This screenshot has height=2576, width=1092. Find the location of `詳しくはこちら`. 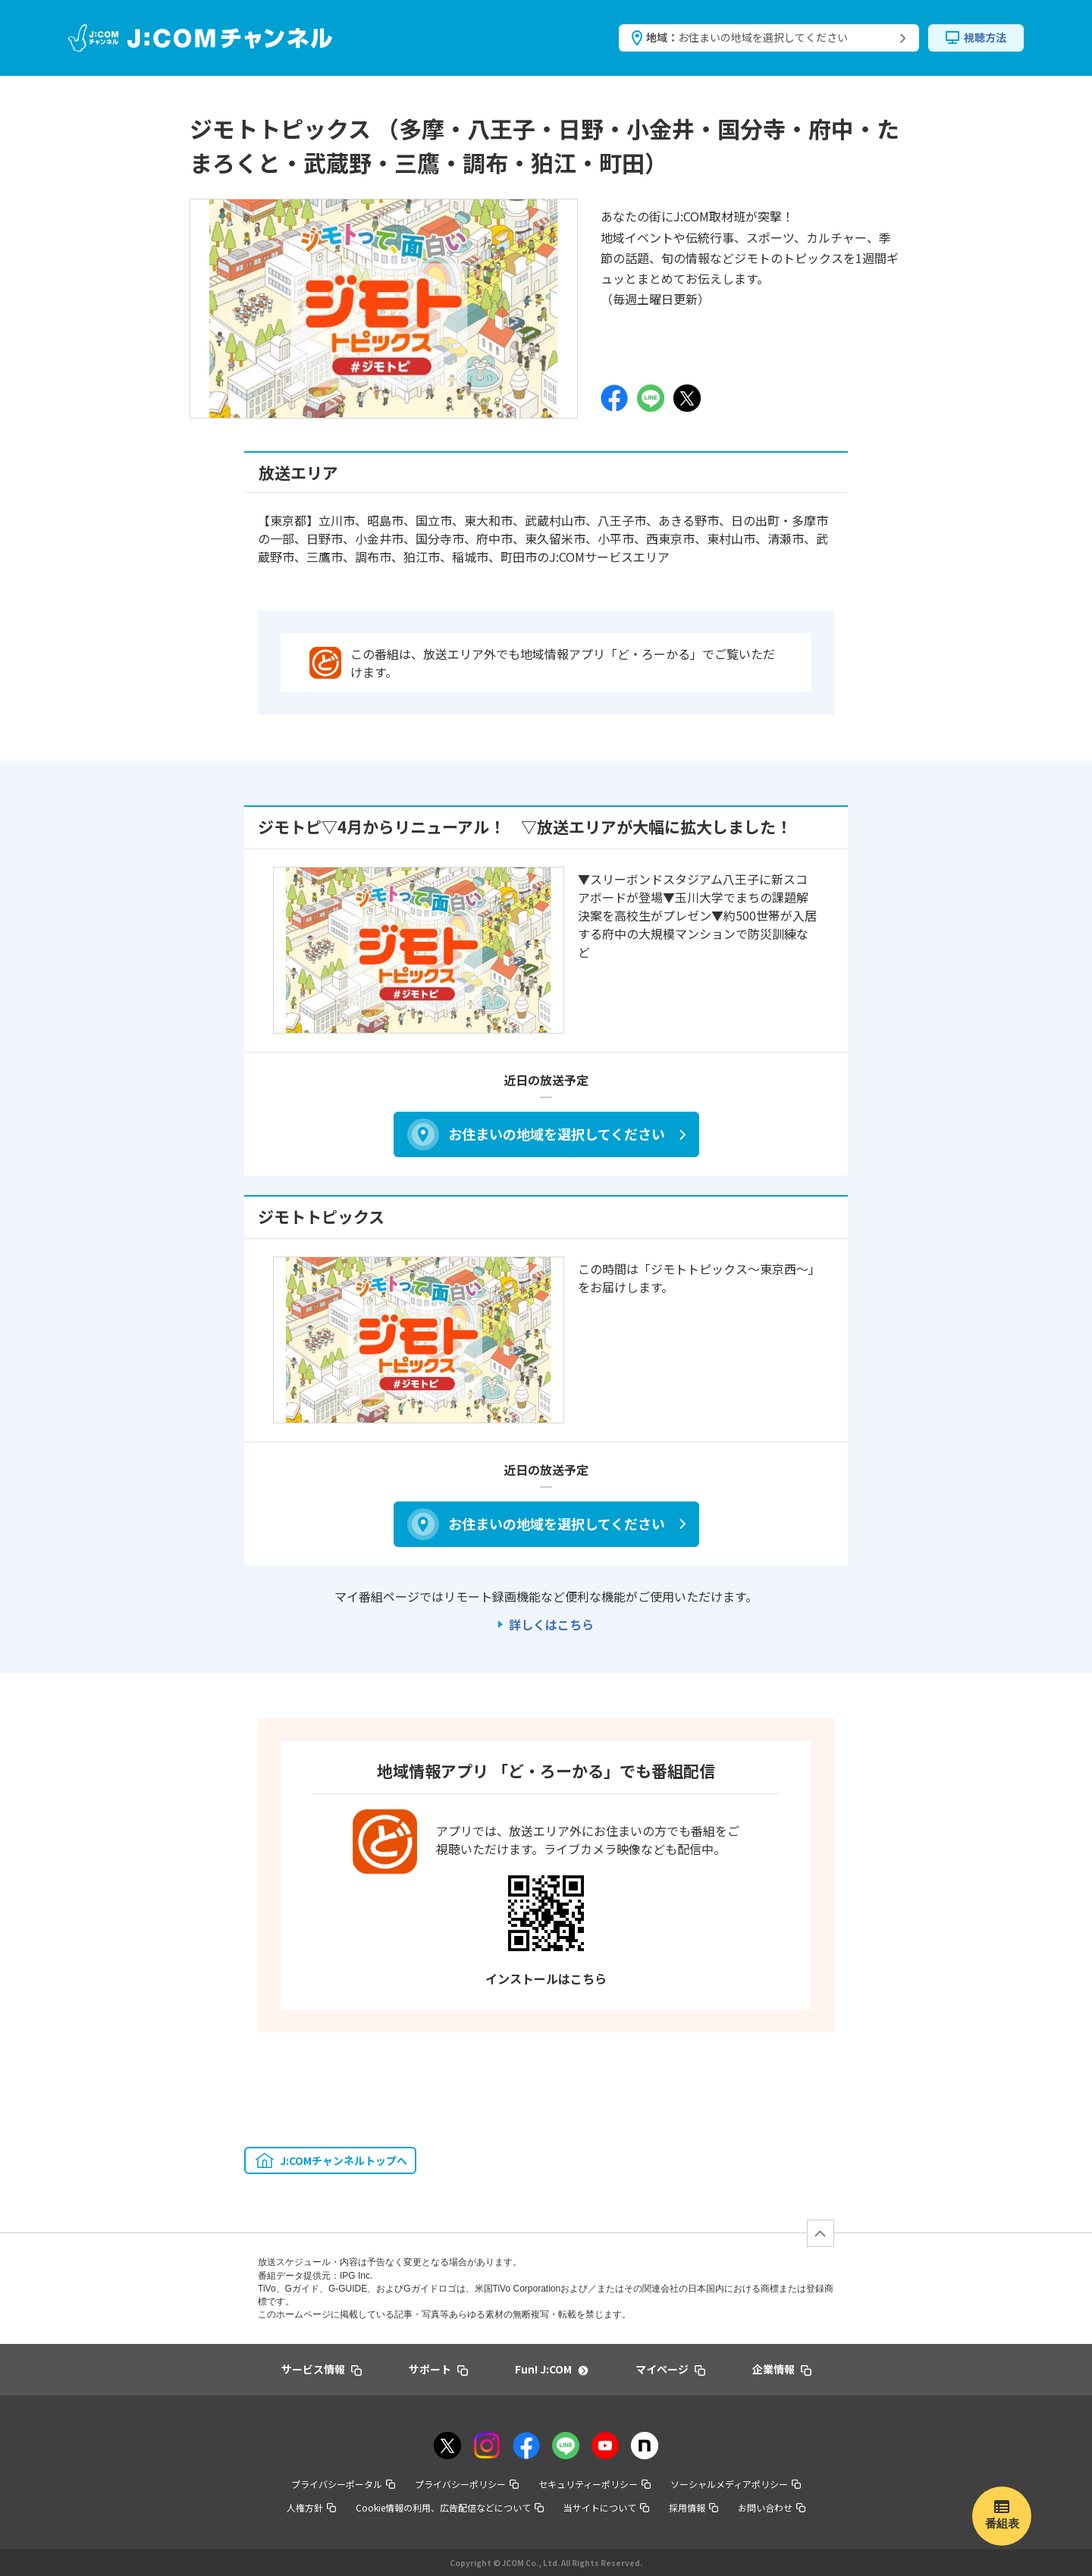

詳しくはこちら is located at coordinates (551, 1624).